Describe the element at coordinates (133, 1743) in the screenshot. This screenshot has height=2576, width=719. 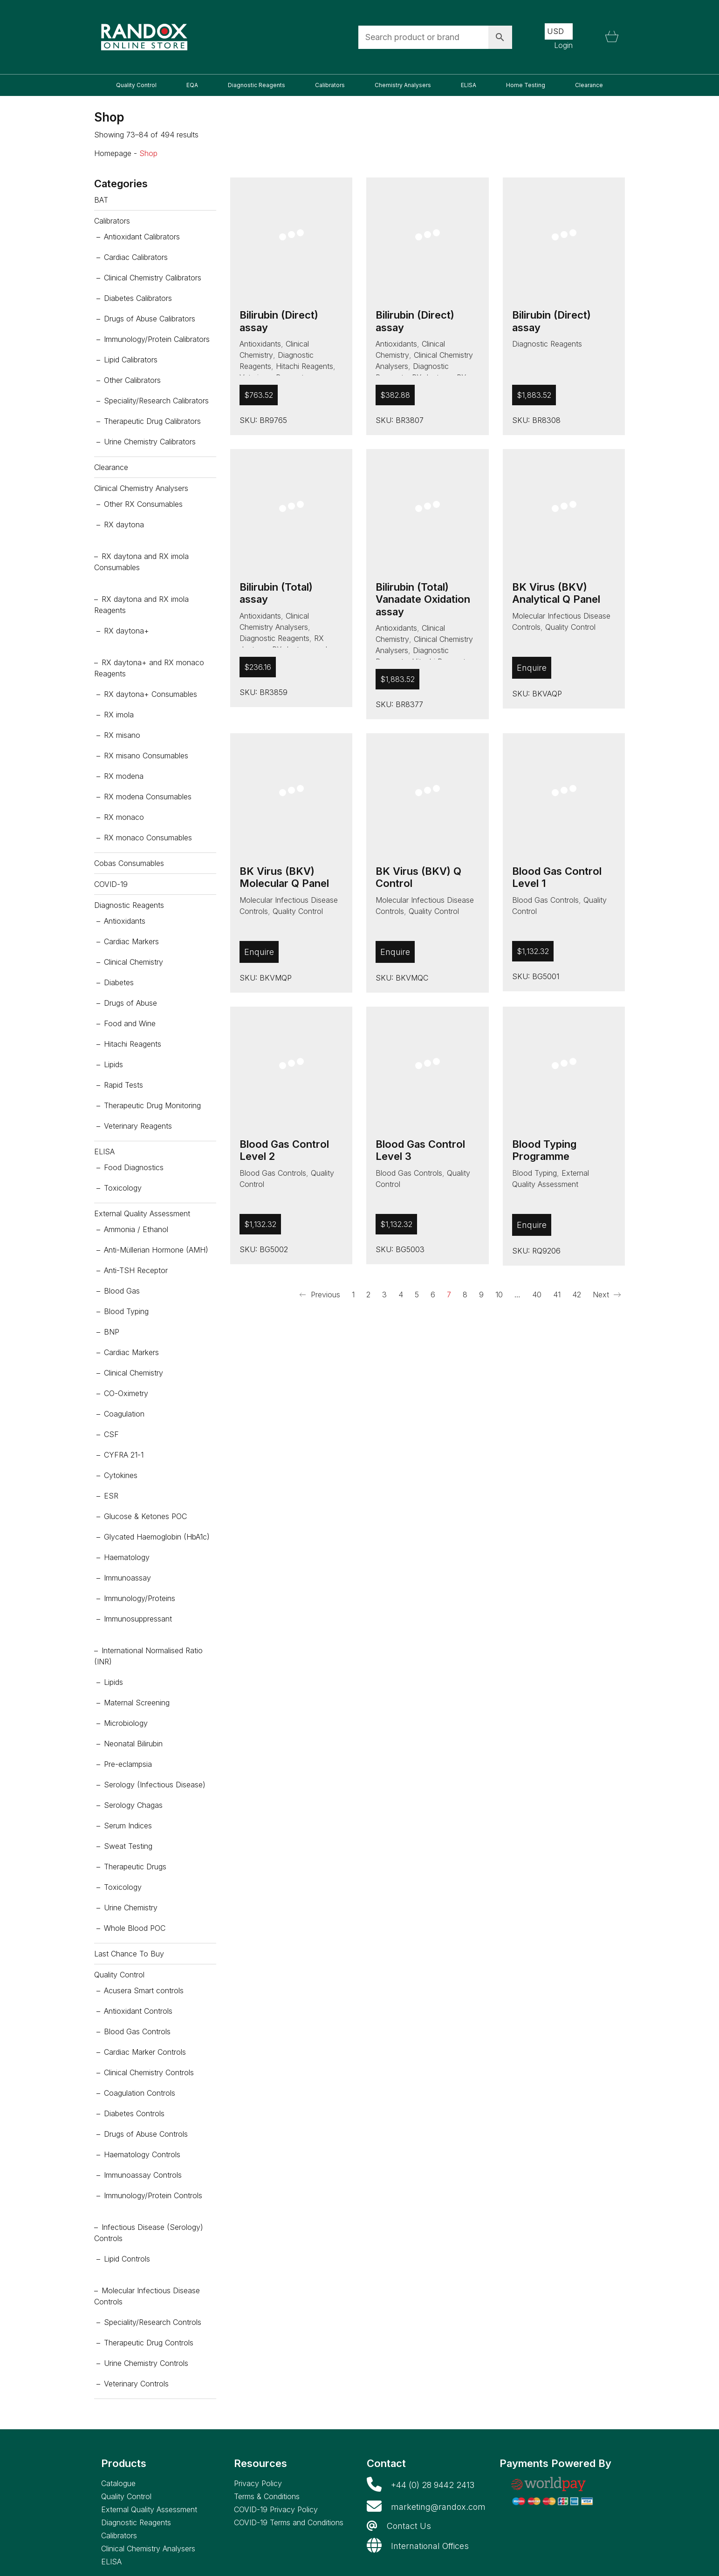
I see `Neonatal Bilirubin` at that location.